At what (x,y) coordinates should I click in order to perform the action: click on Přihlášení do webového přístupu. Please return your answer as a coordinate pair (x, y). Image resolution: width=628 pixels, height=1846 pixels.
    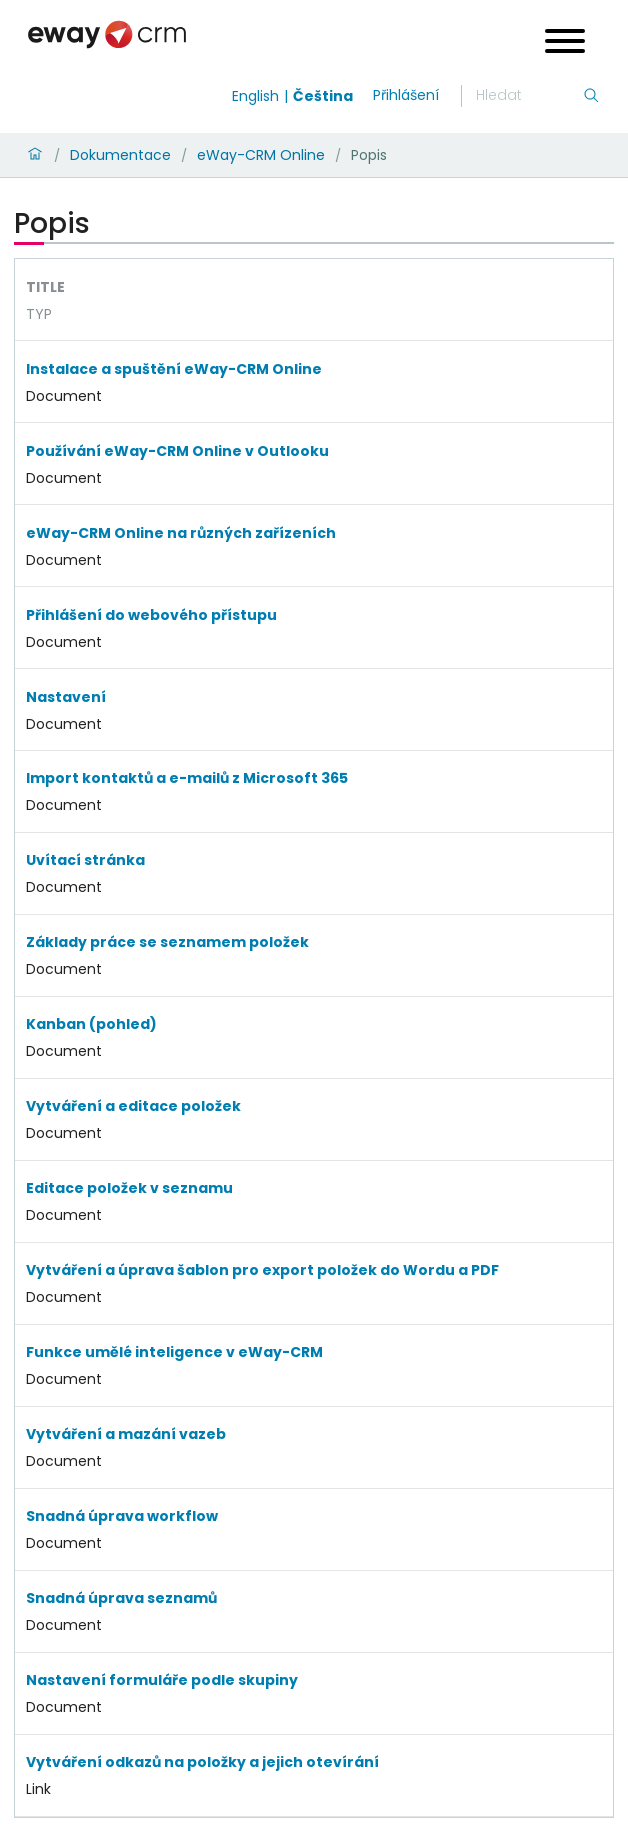
    Looking at the image, I should click on (151, 615).